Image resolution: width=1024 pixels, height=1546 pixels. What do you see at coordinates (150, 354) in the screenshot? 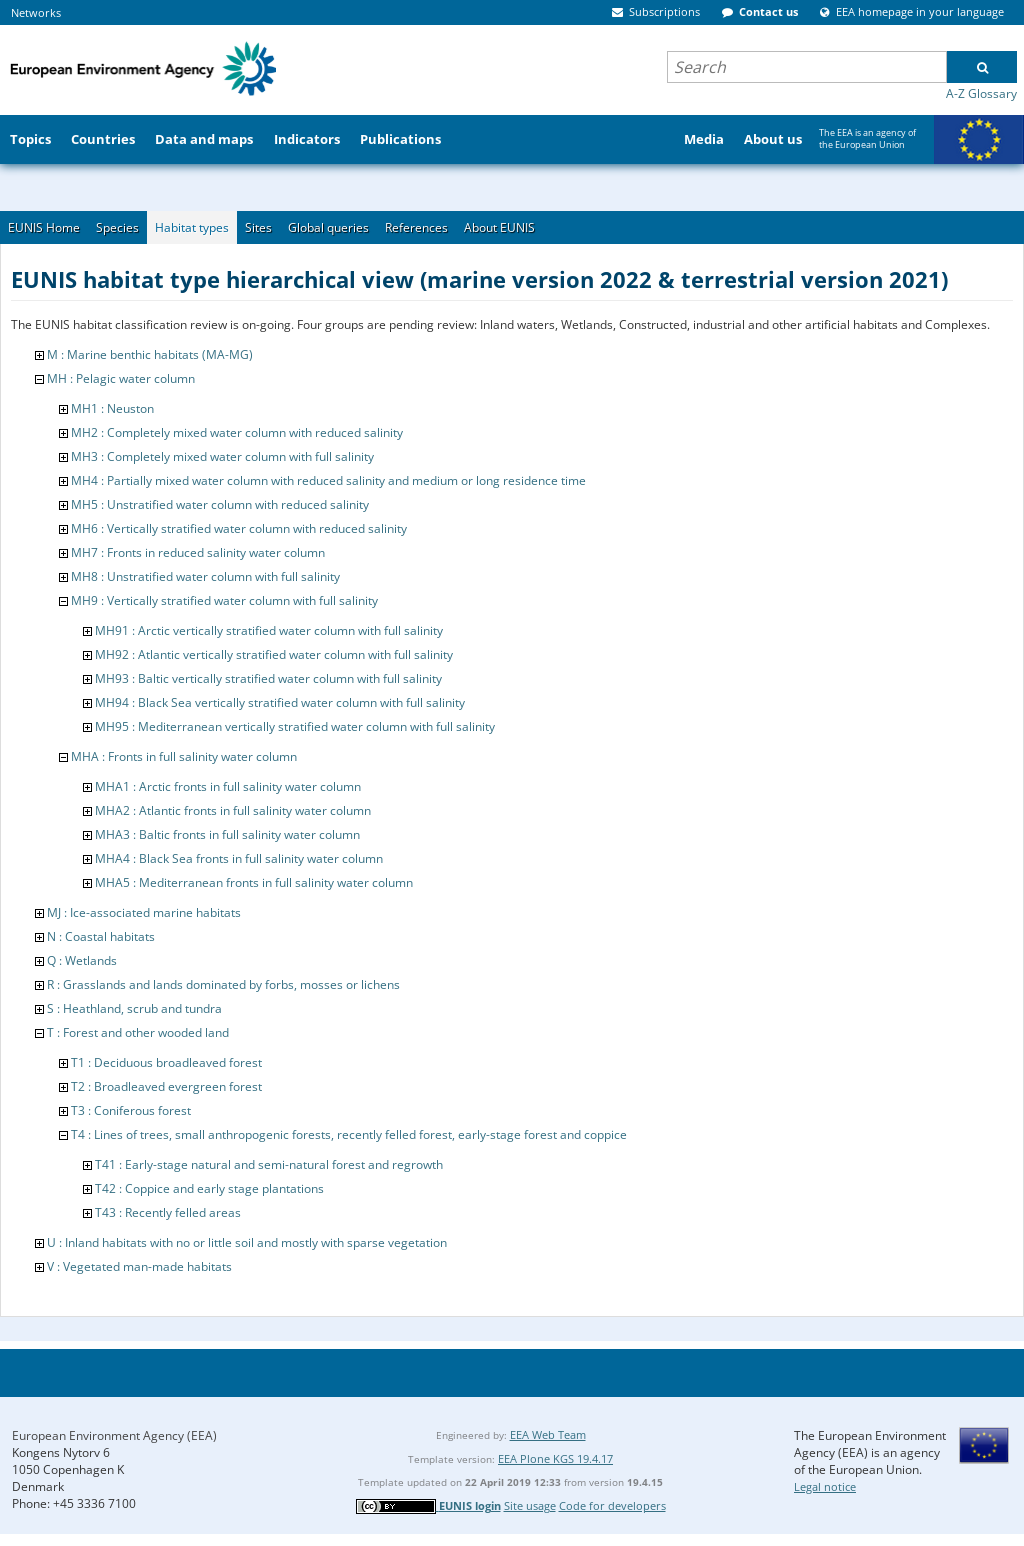
I see `M : Marine benthic habitats (MA-MG)` at bounding box center [150, 354].